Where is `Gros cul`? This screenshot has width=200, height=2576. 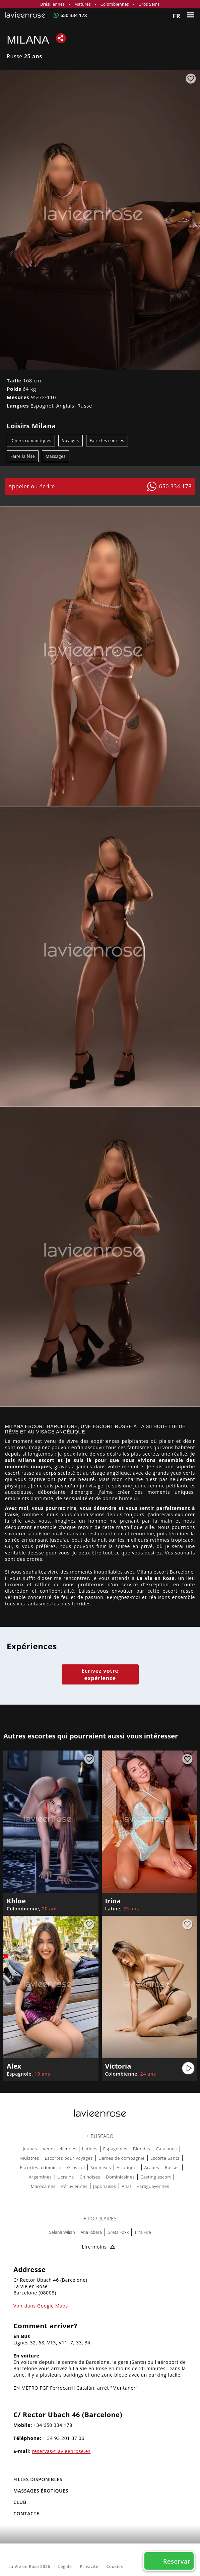 Gros cul is located at coordinates (76, 2167).